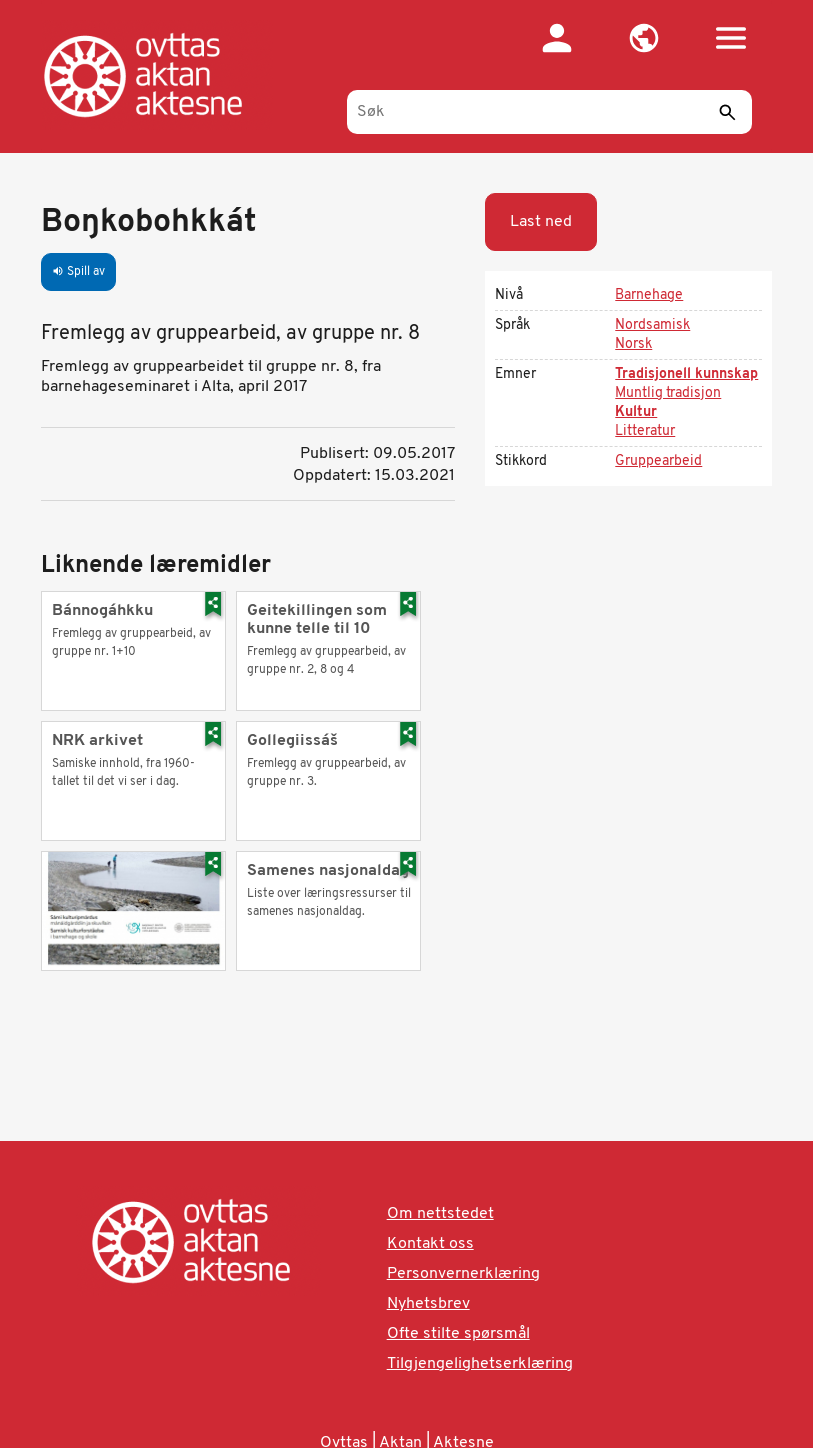 Image resolution: width=813 pixels, height=1448 pixels. I want to click on Gruppearbeid, so click(658, 461).